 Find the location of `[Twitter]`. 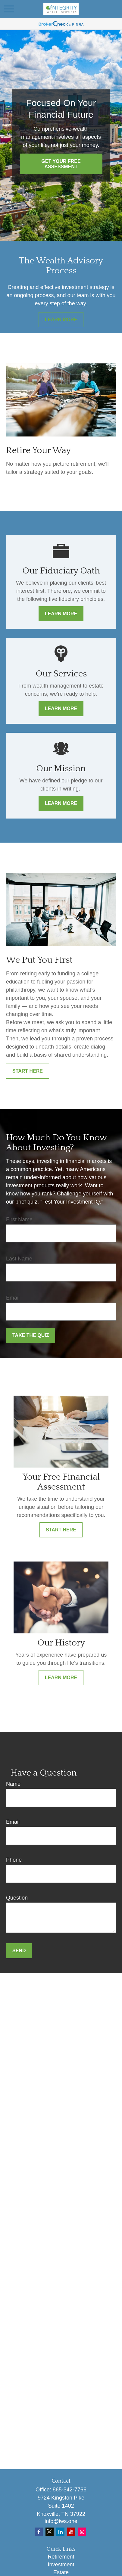

[Twitter] is located at coordinates (49, 2532).